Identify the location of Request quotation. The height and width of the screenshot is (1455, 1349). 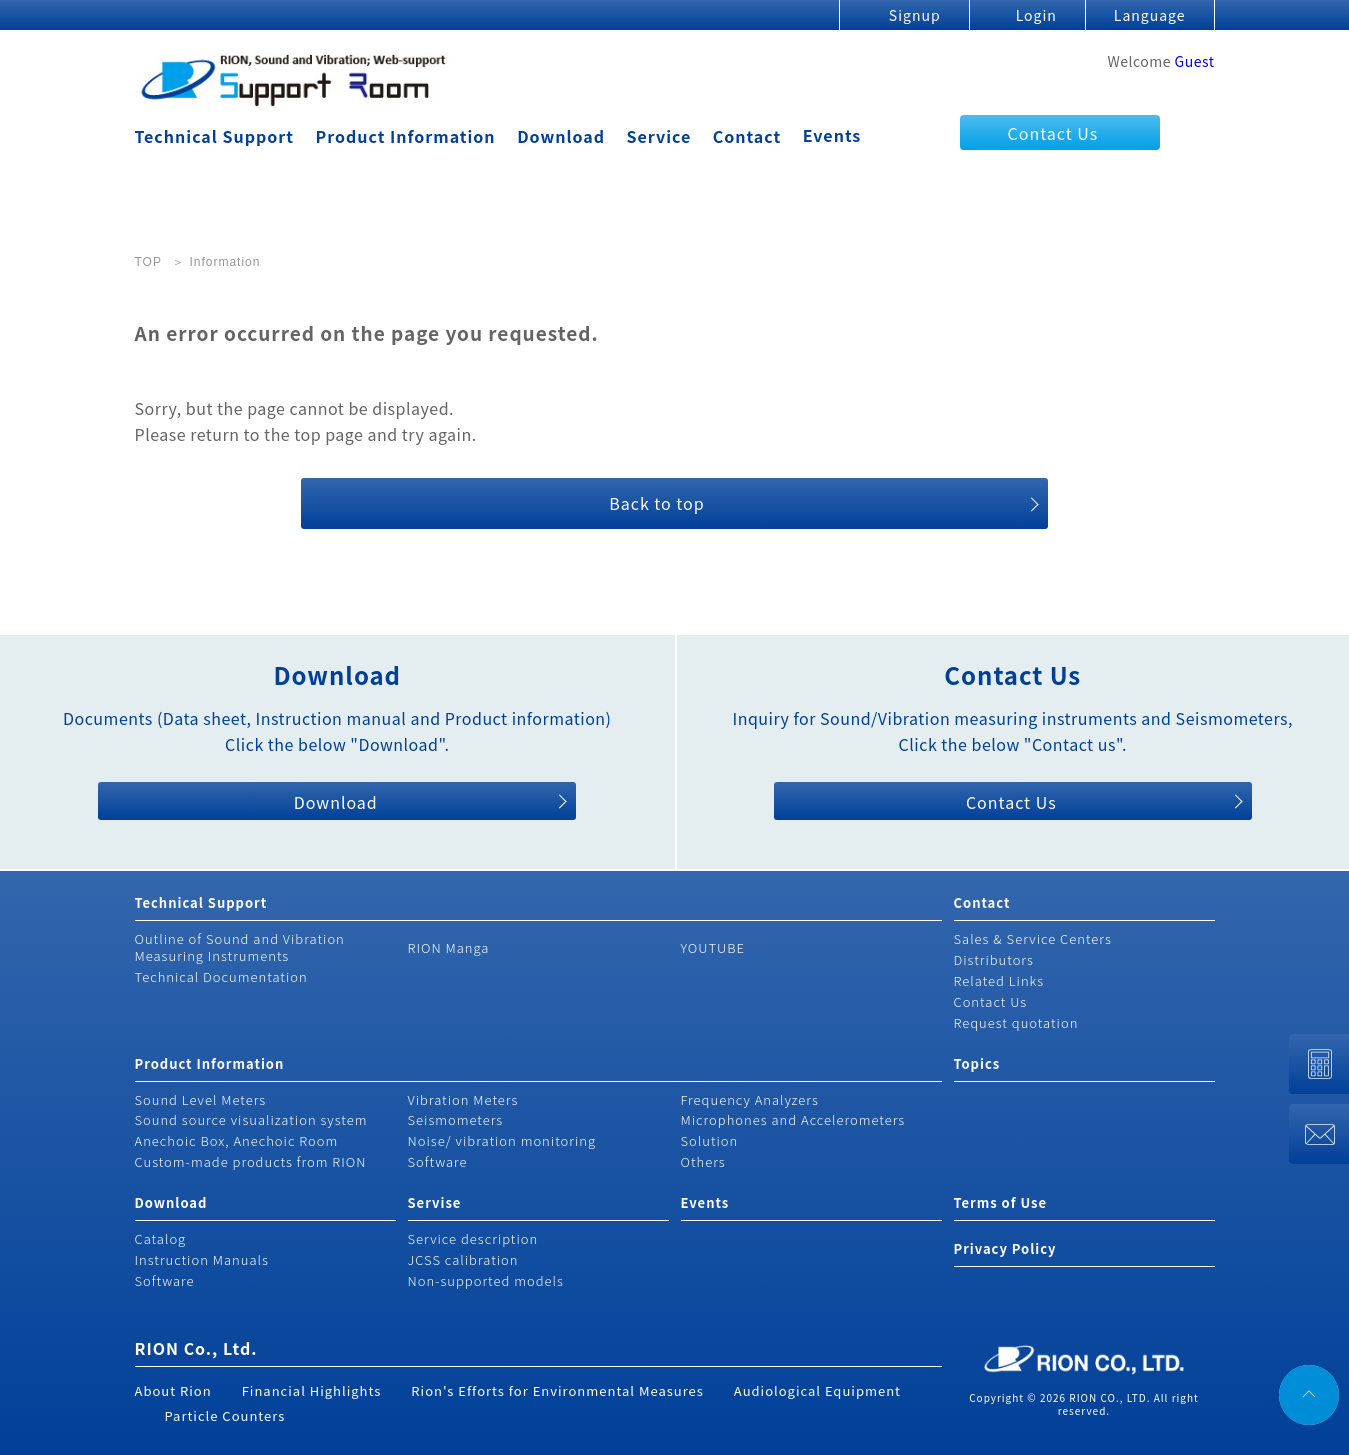
(1016, 1022).